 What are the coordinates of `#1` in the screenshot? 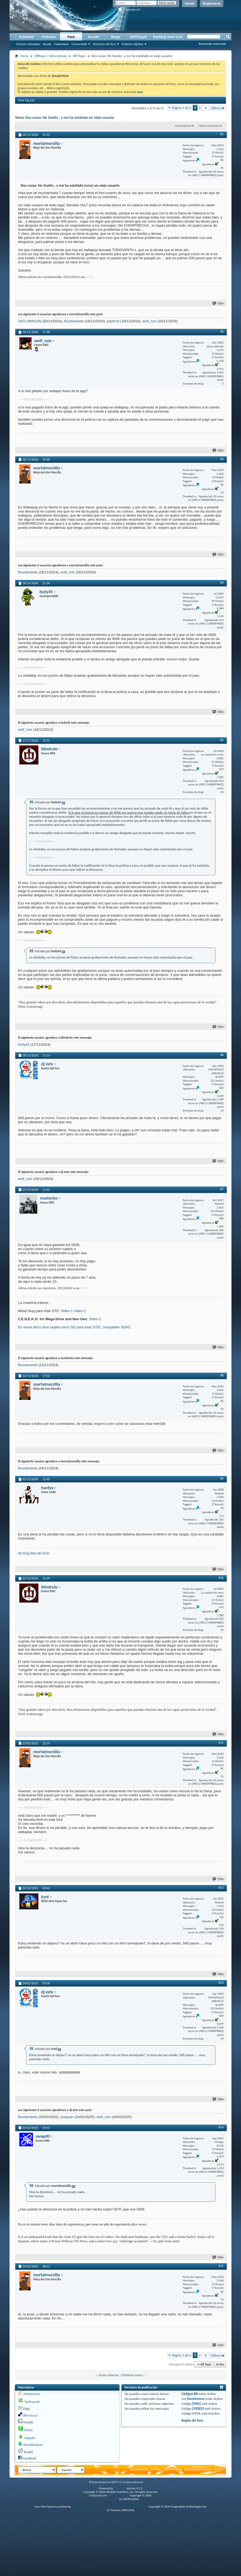 It's located at (222, 134).